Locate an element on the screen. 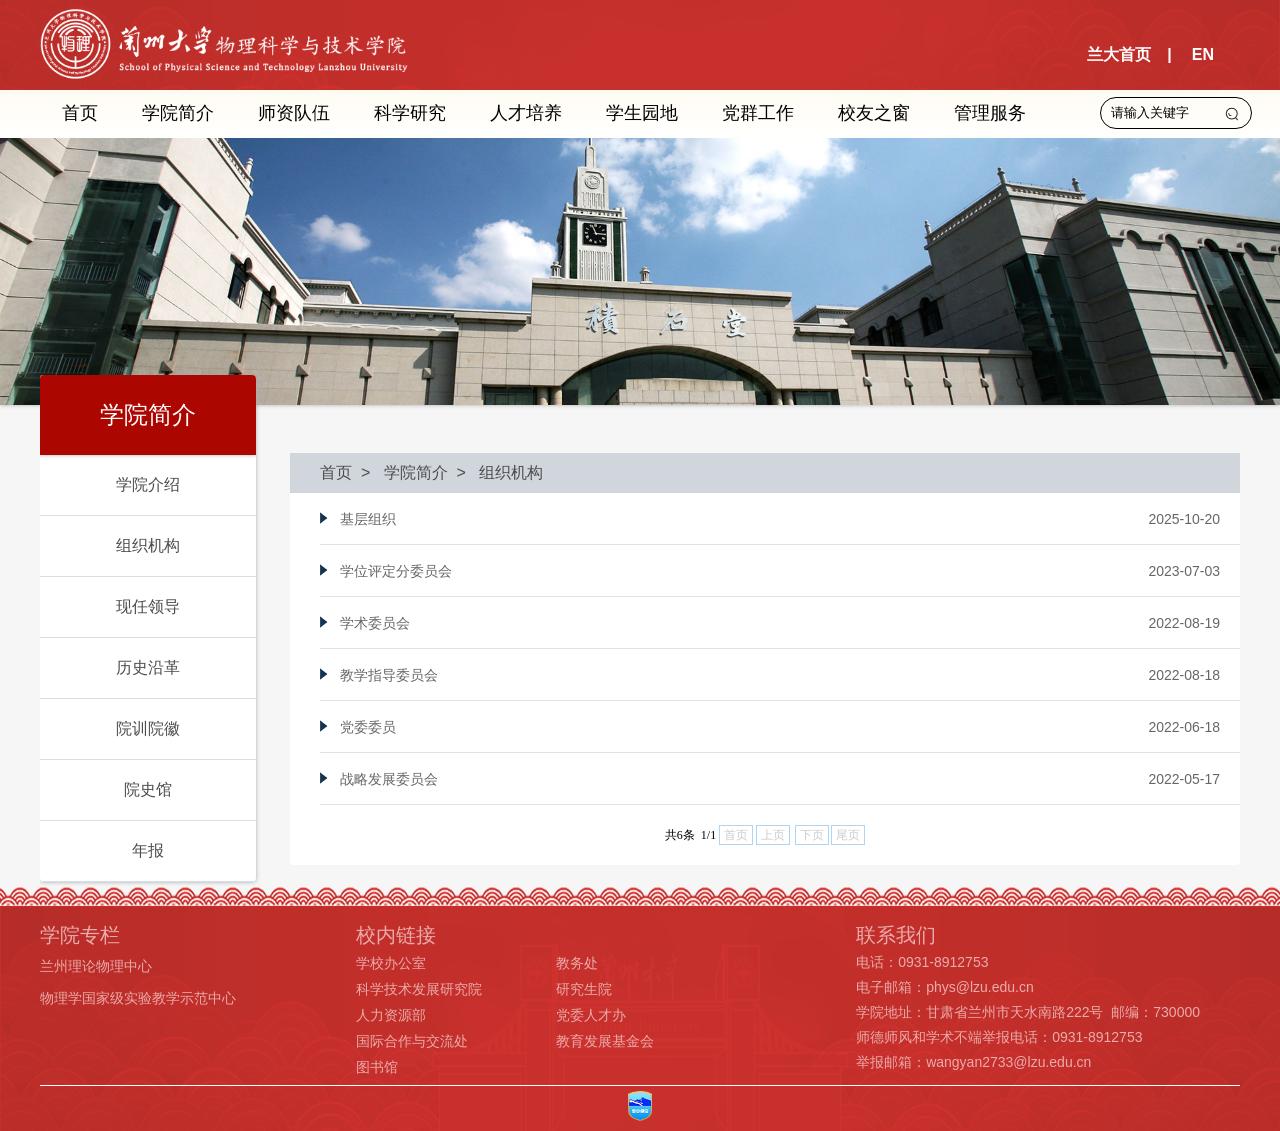 This screenshot has height=1131, width=1280. 人力资源部 is located at coordinates (391, 1015).